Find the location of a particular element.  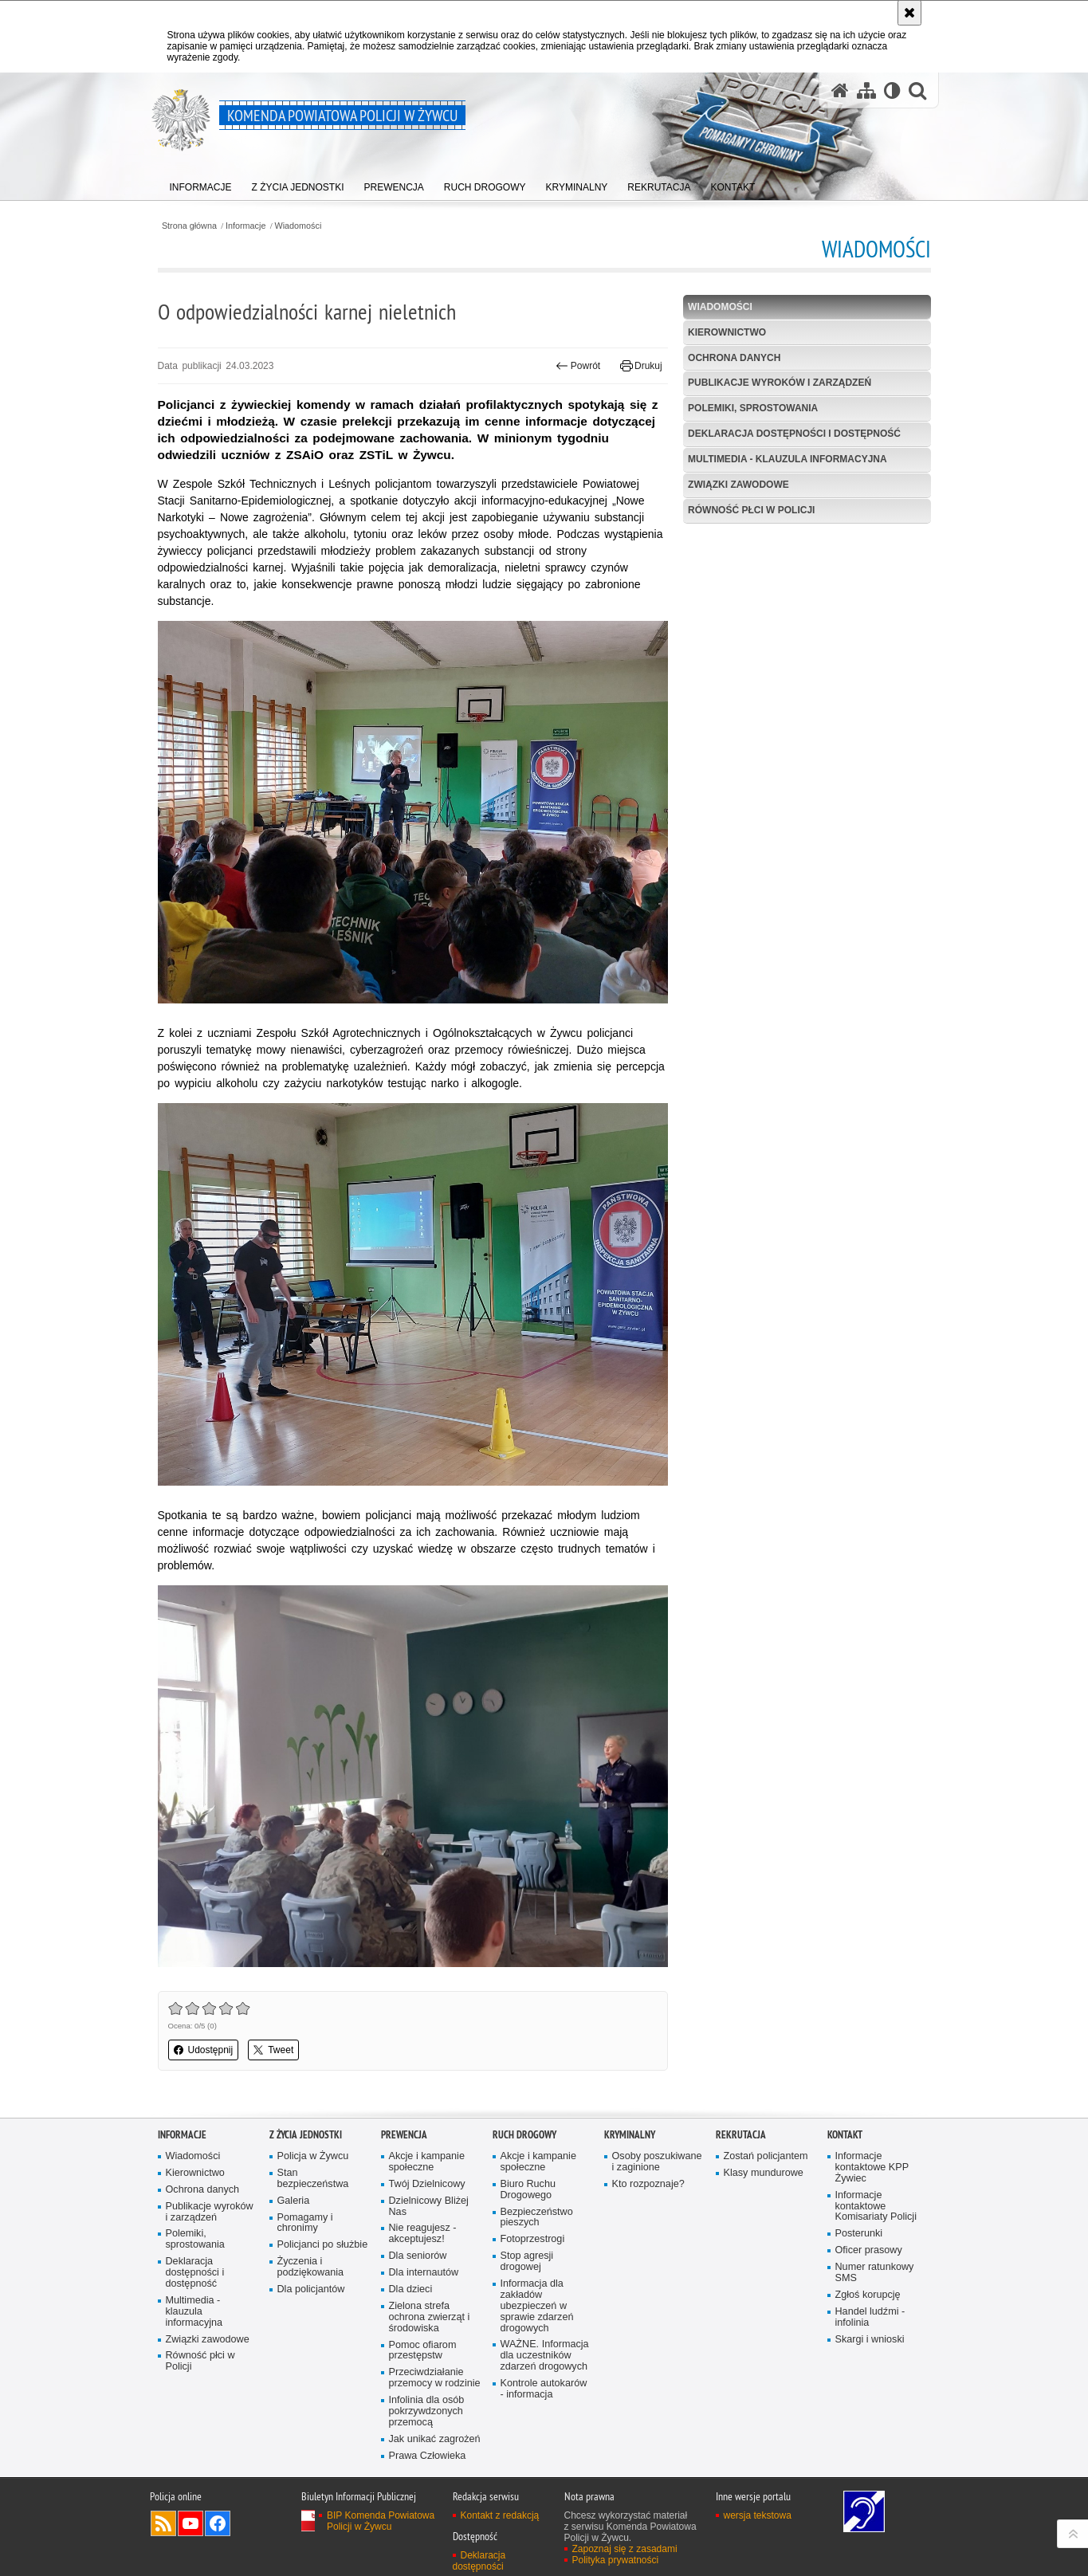

Kontakt is located at coordinates (844, 2135).